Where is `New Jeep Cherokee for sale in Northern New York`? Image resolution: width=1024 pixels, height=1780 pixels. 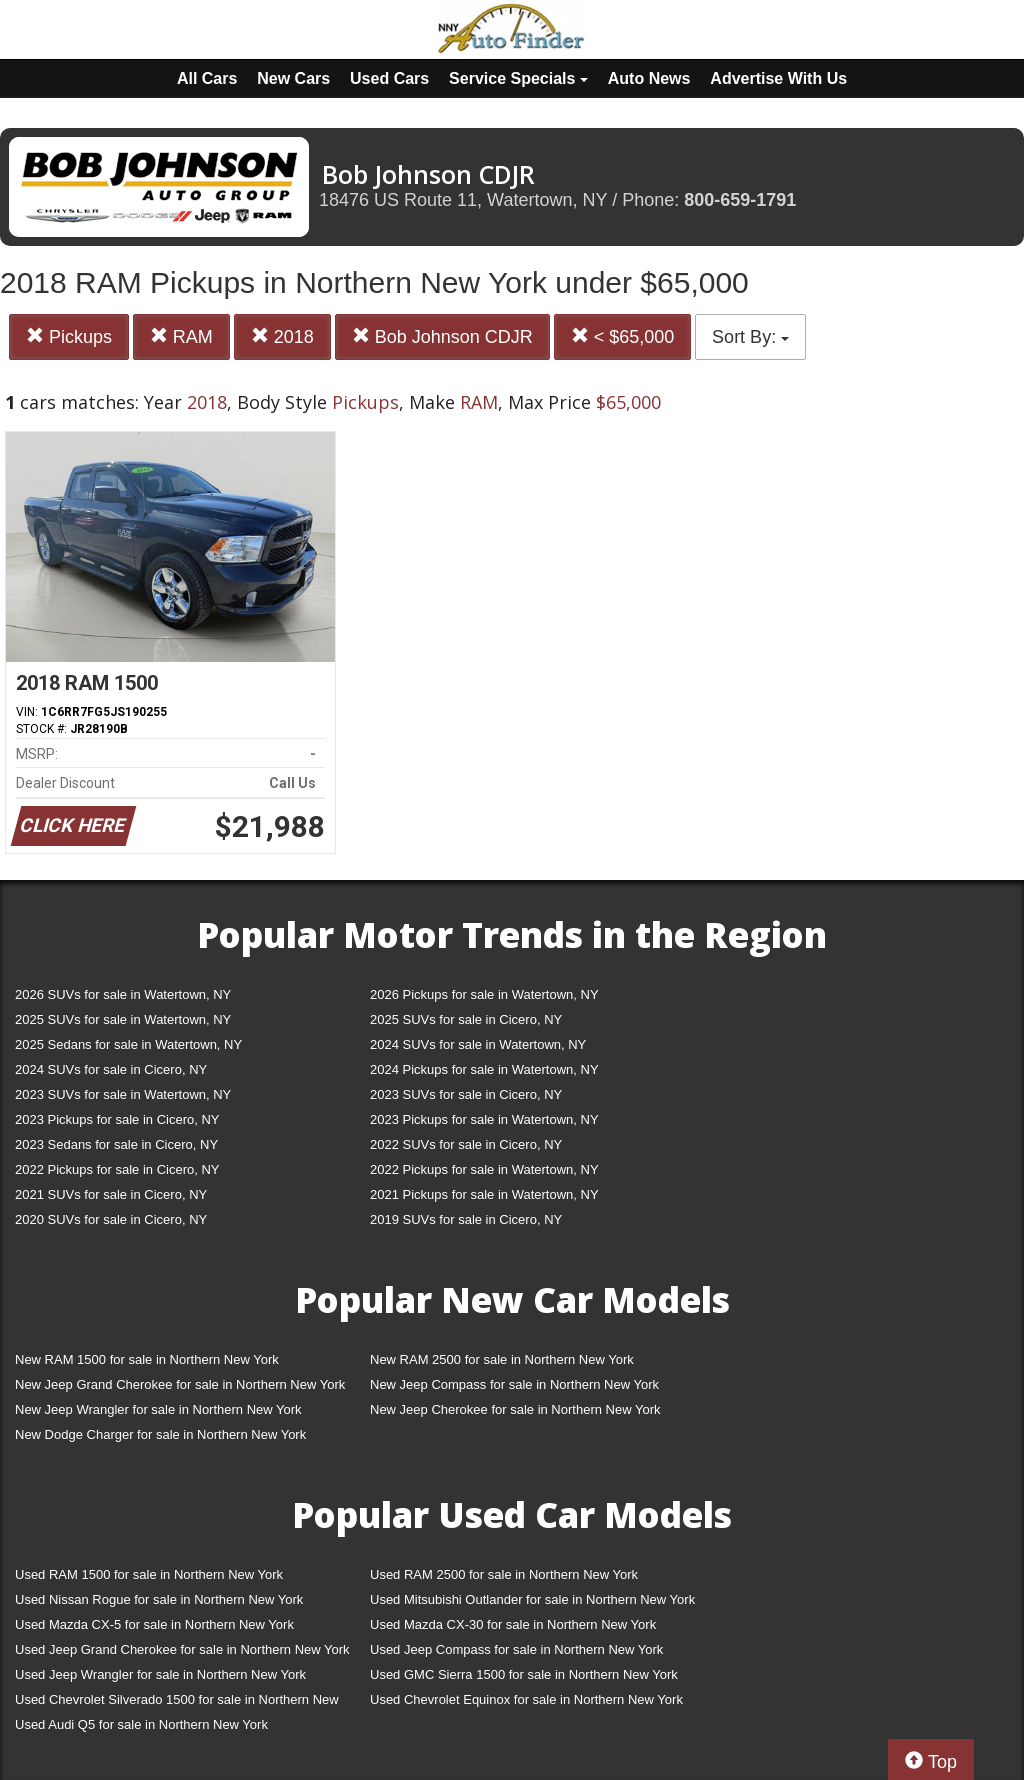
New Jeep Cherokee for sale in Northern New York is located at coordinates (515, 1409).